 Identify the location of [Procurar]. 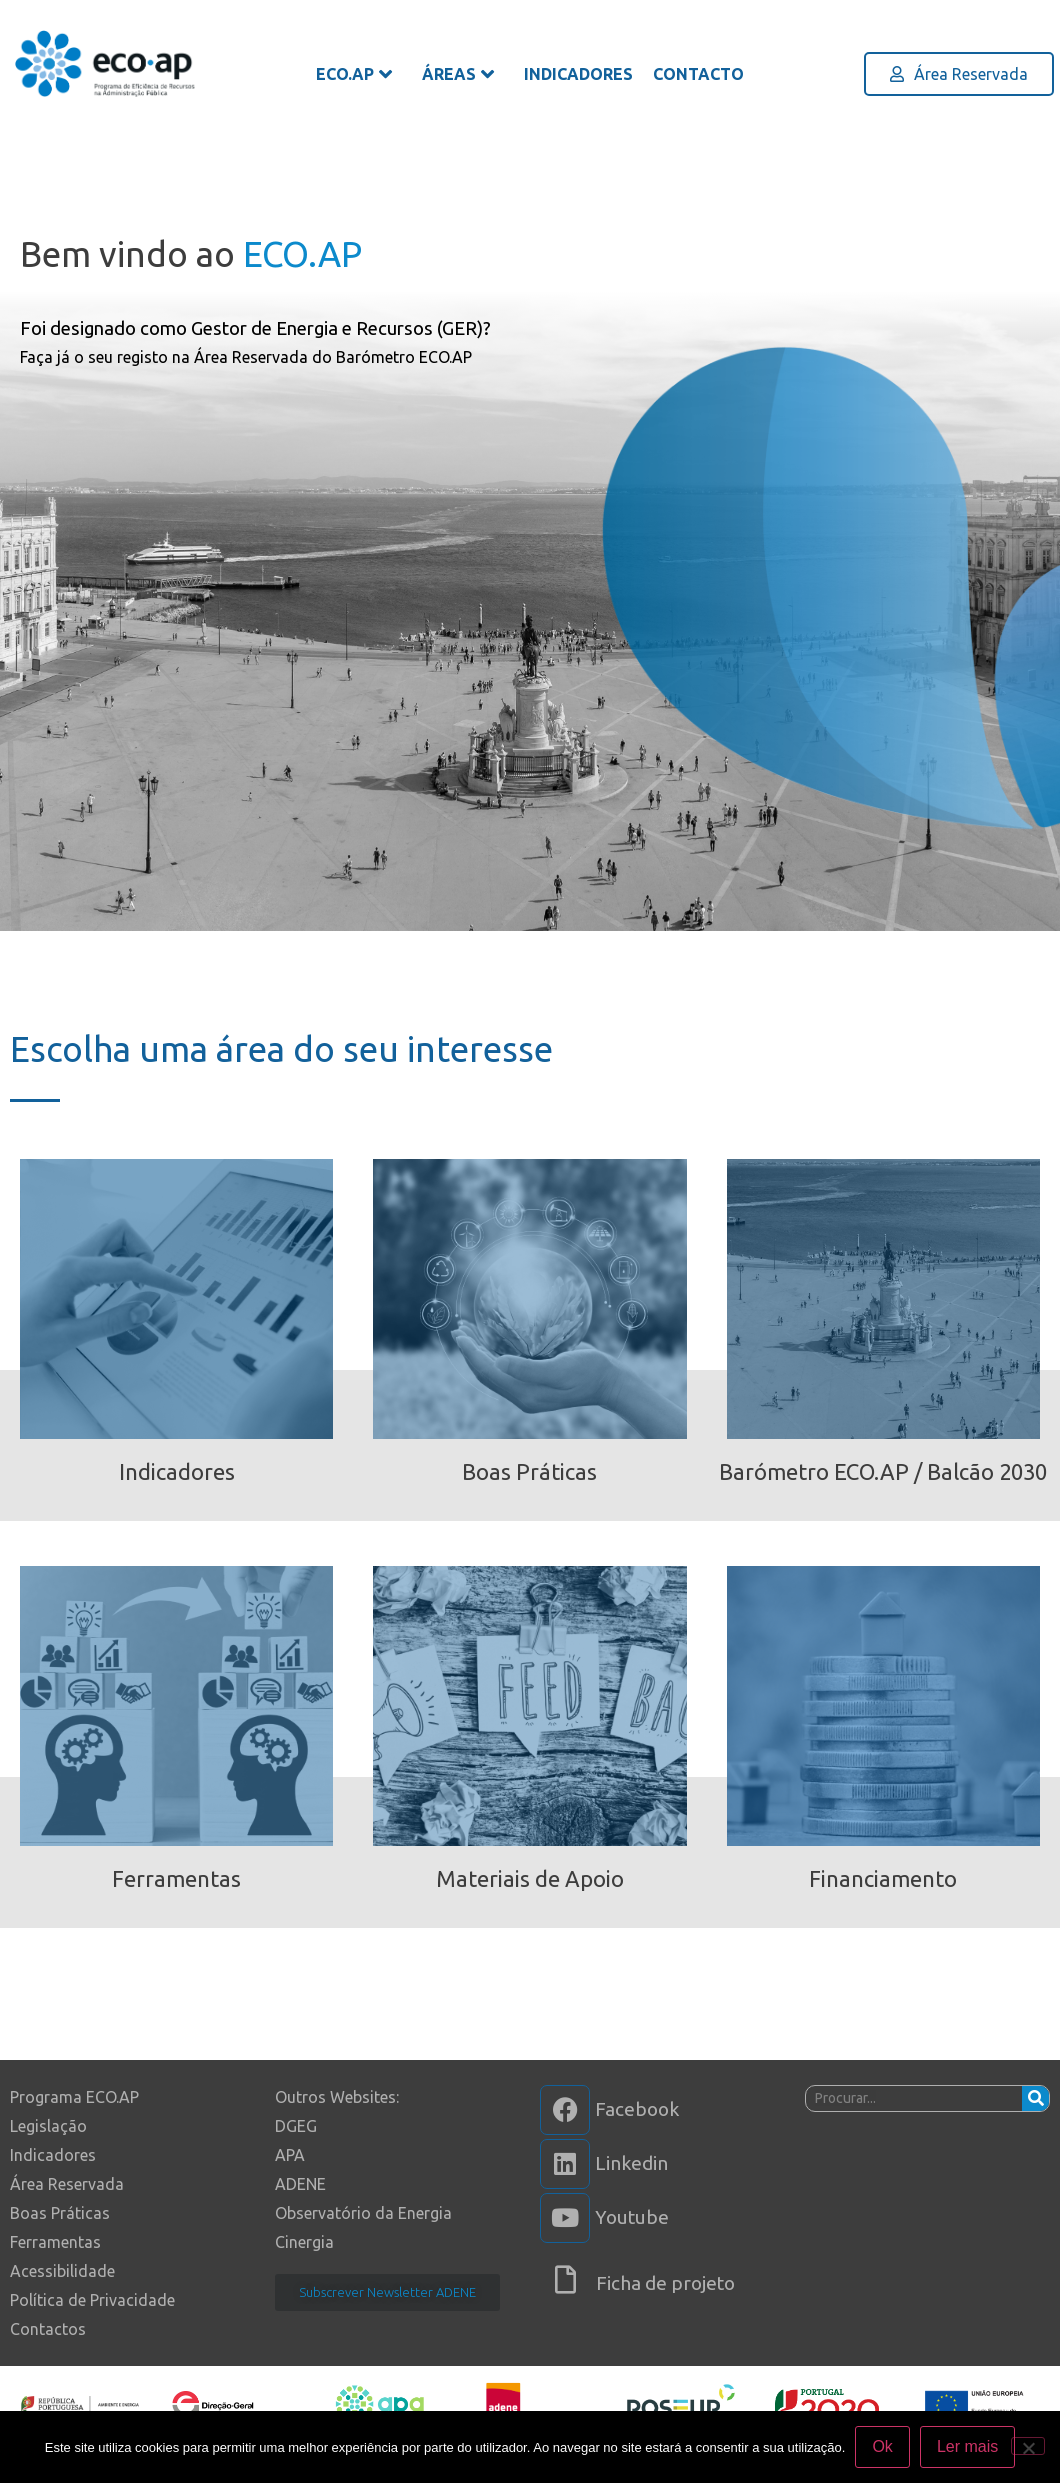
(1035, 2098).